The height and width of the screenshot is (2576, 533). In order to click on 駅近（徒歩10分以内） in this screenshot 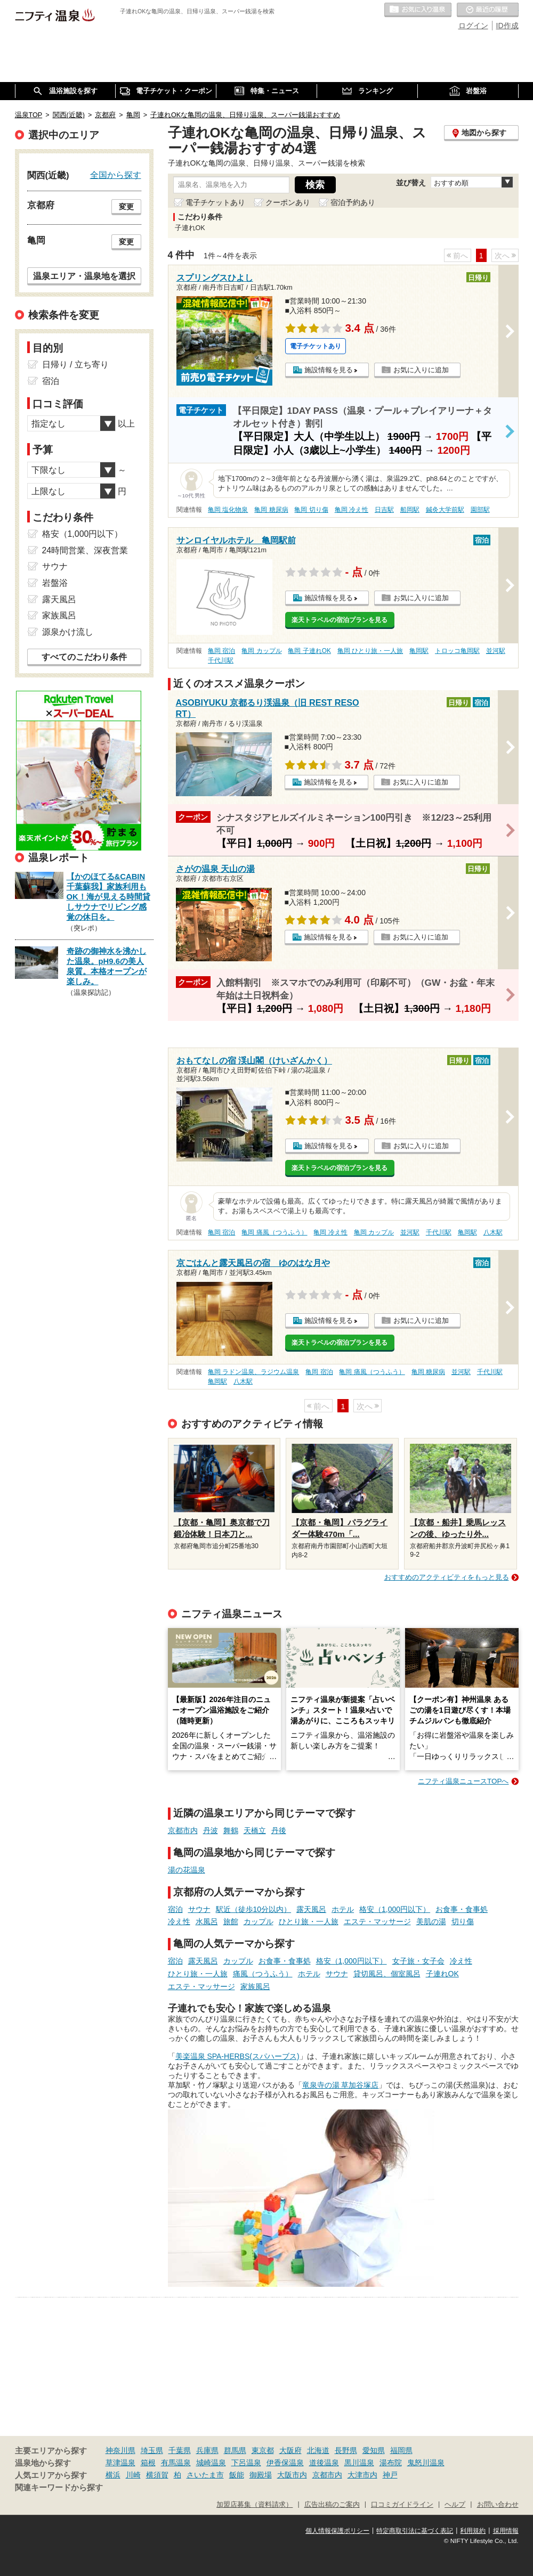, I will do `click(254, 1909)`.